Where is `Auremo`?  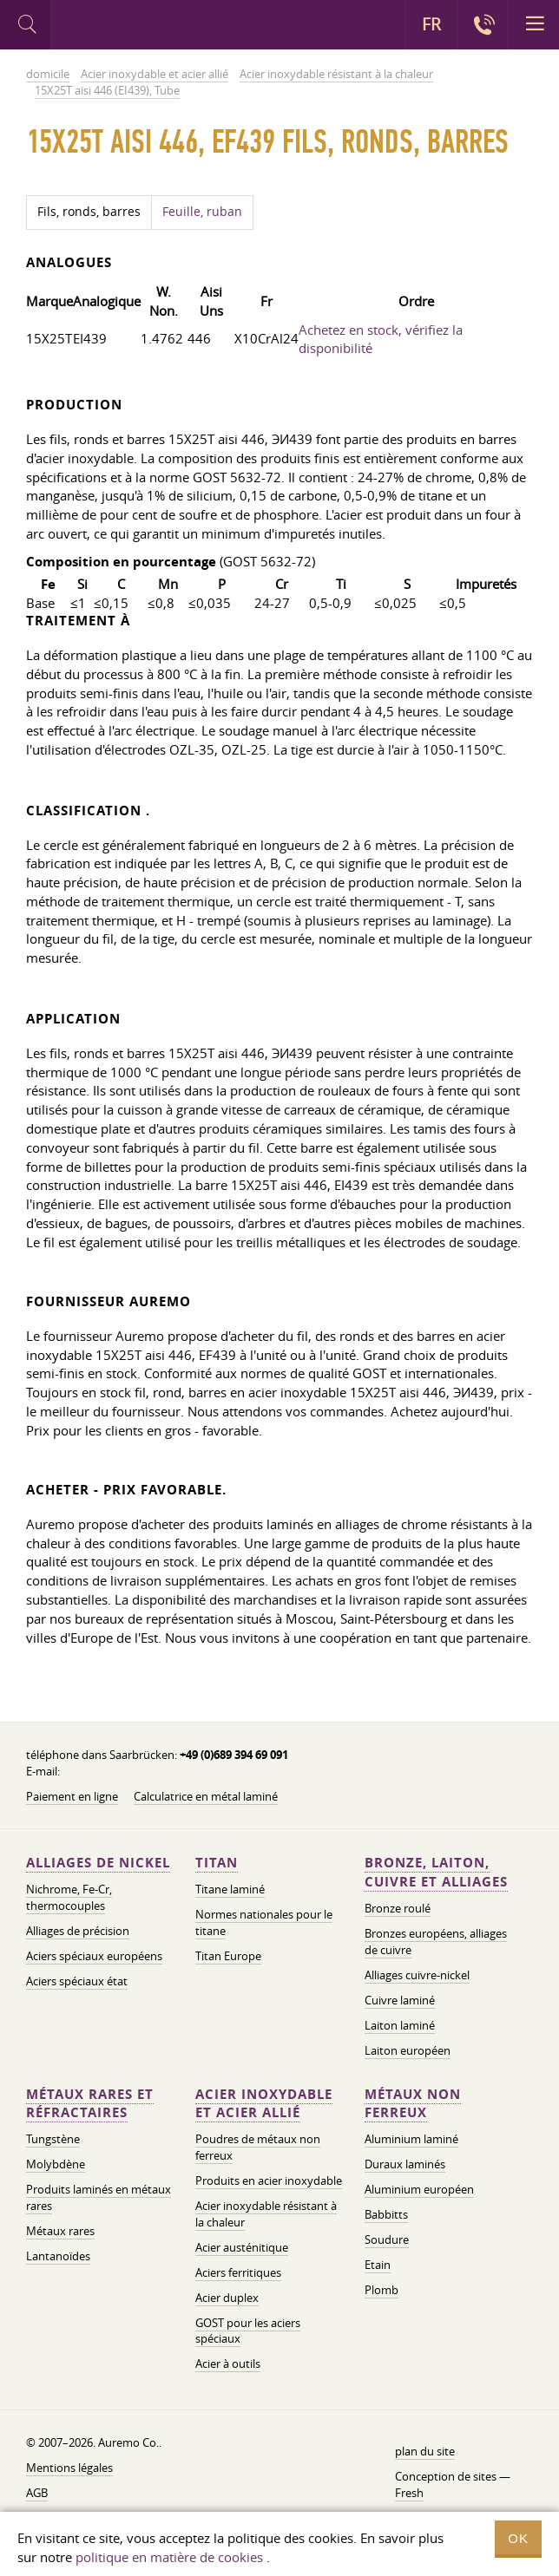
Auremo is located at coordinates (123, 26).